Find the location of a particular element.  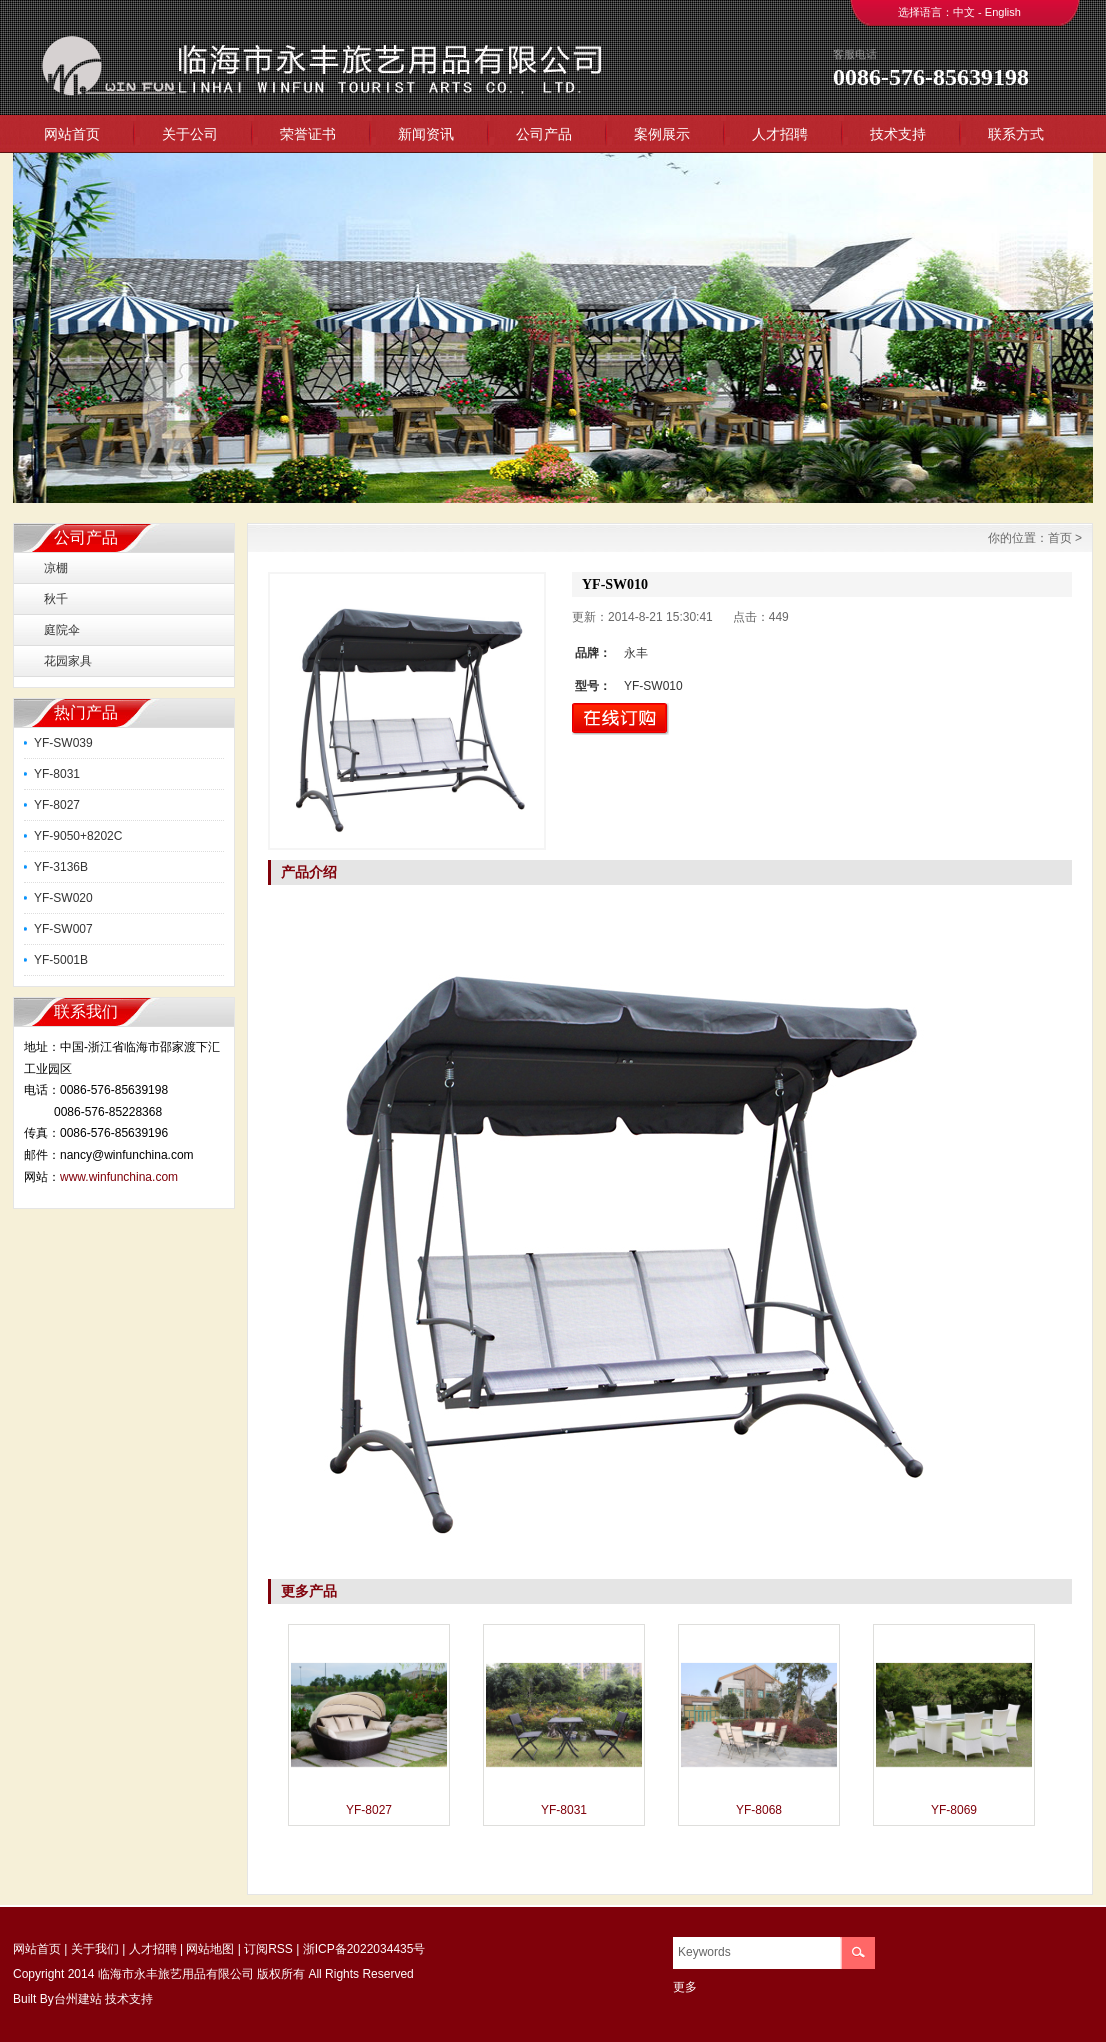

YF-SW020 is located at coordinates (63, 898).